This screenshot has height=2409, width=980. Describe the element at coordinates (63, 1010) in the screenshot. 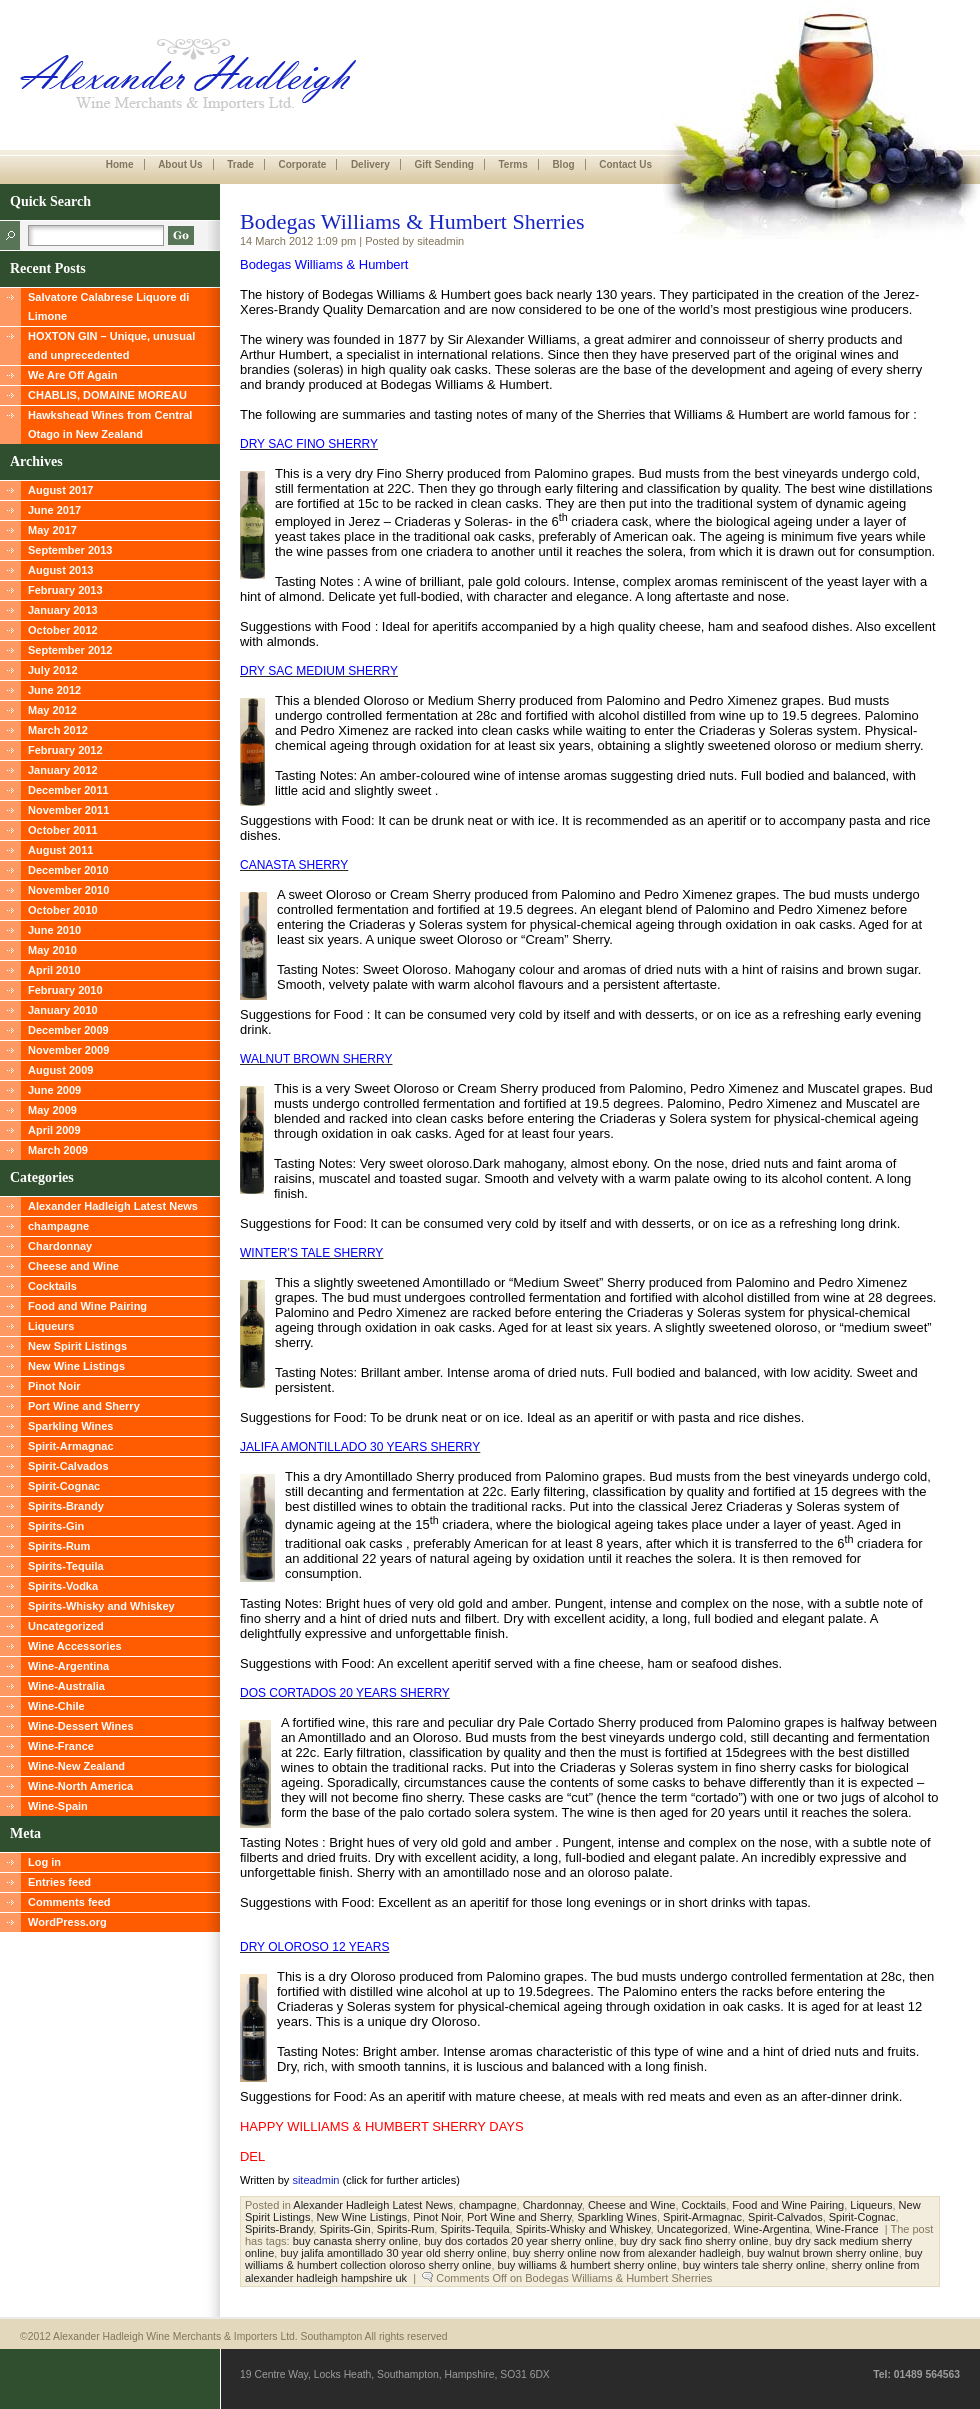

I see `January 2010` at that location.